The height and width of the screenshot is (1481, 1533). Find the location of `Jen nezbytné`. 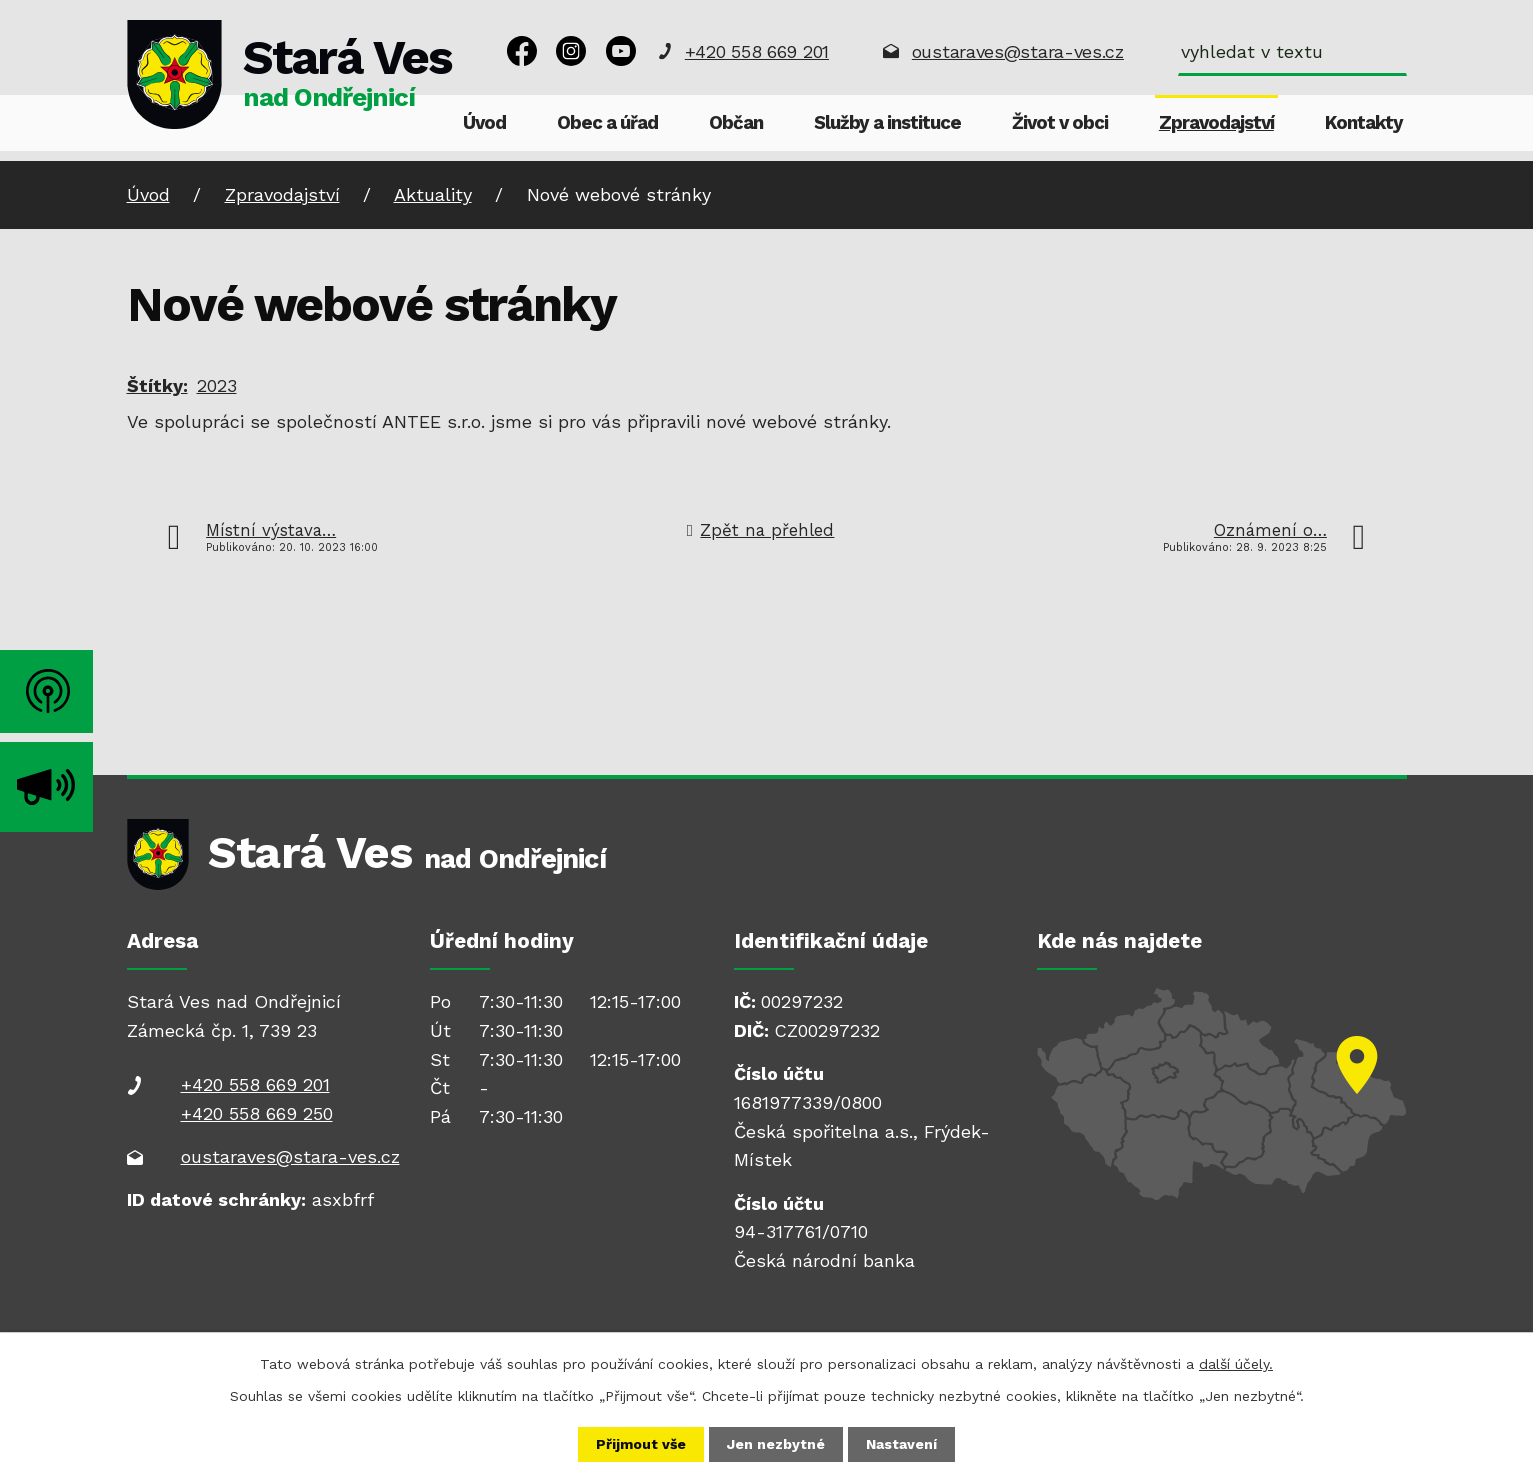

Jen nezbytné is located at coordinates (776, 1444).